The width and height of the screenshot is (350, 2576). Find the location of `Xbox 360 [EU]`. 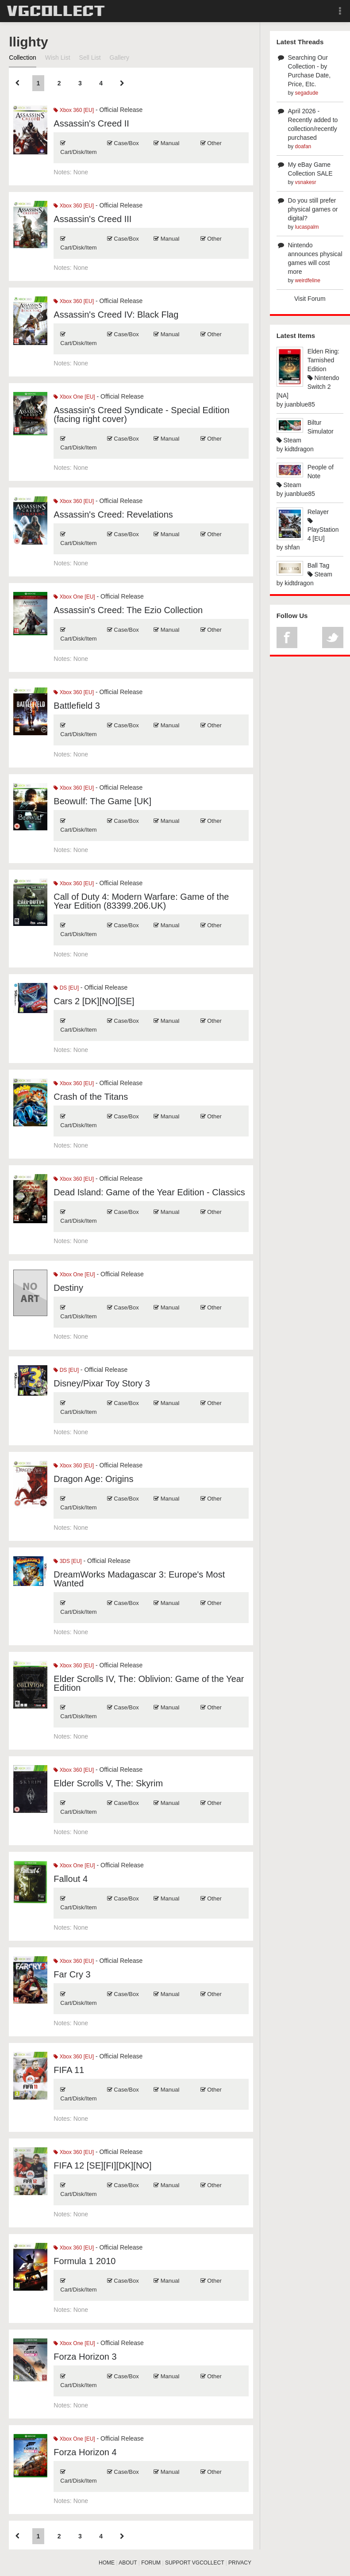

Xbox 360 [EU] is located at coordinates (74, 110).